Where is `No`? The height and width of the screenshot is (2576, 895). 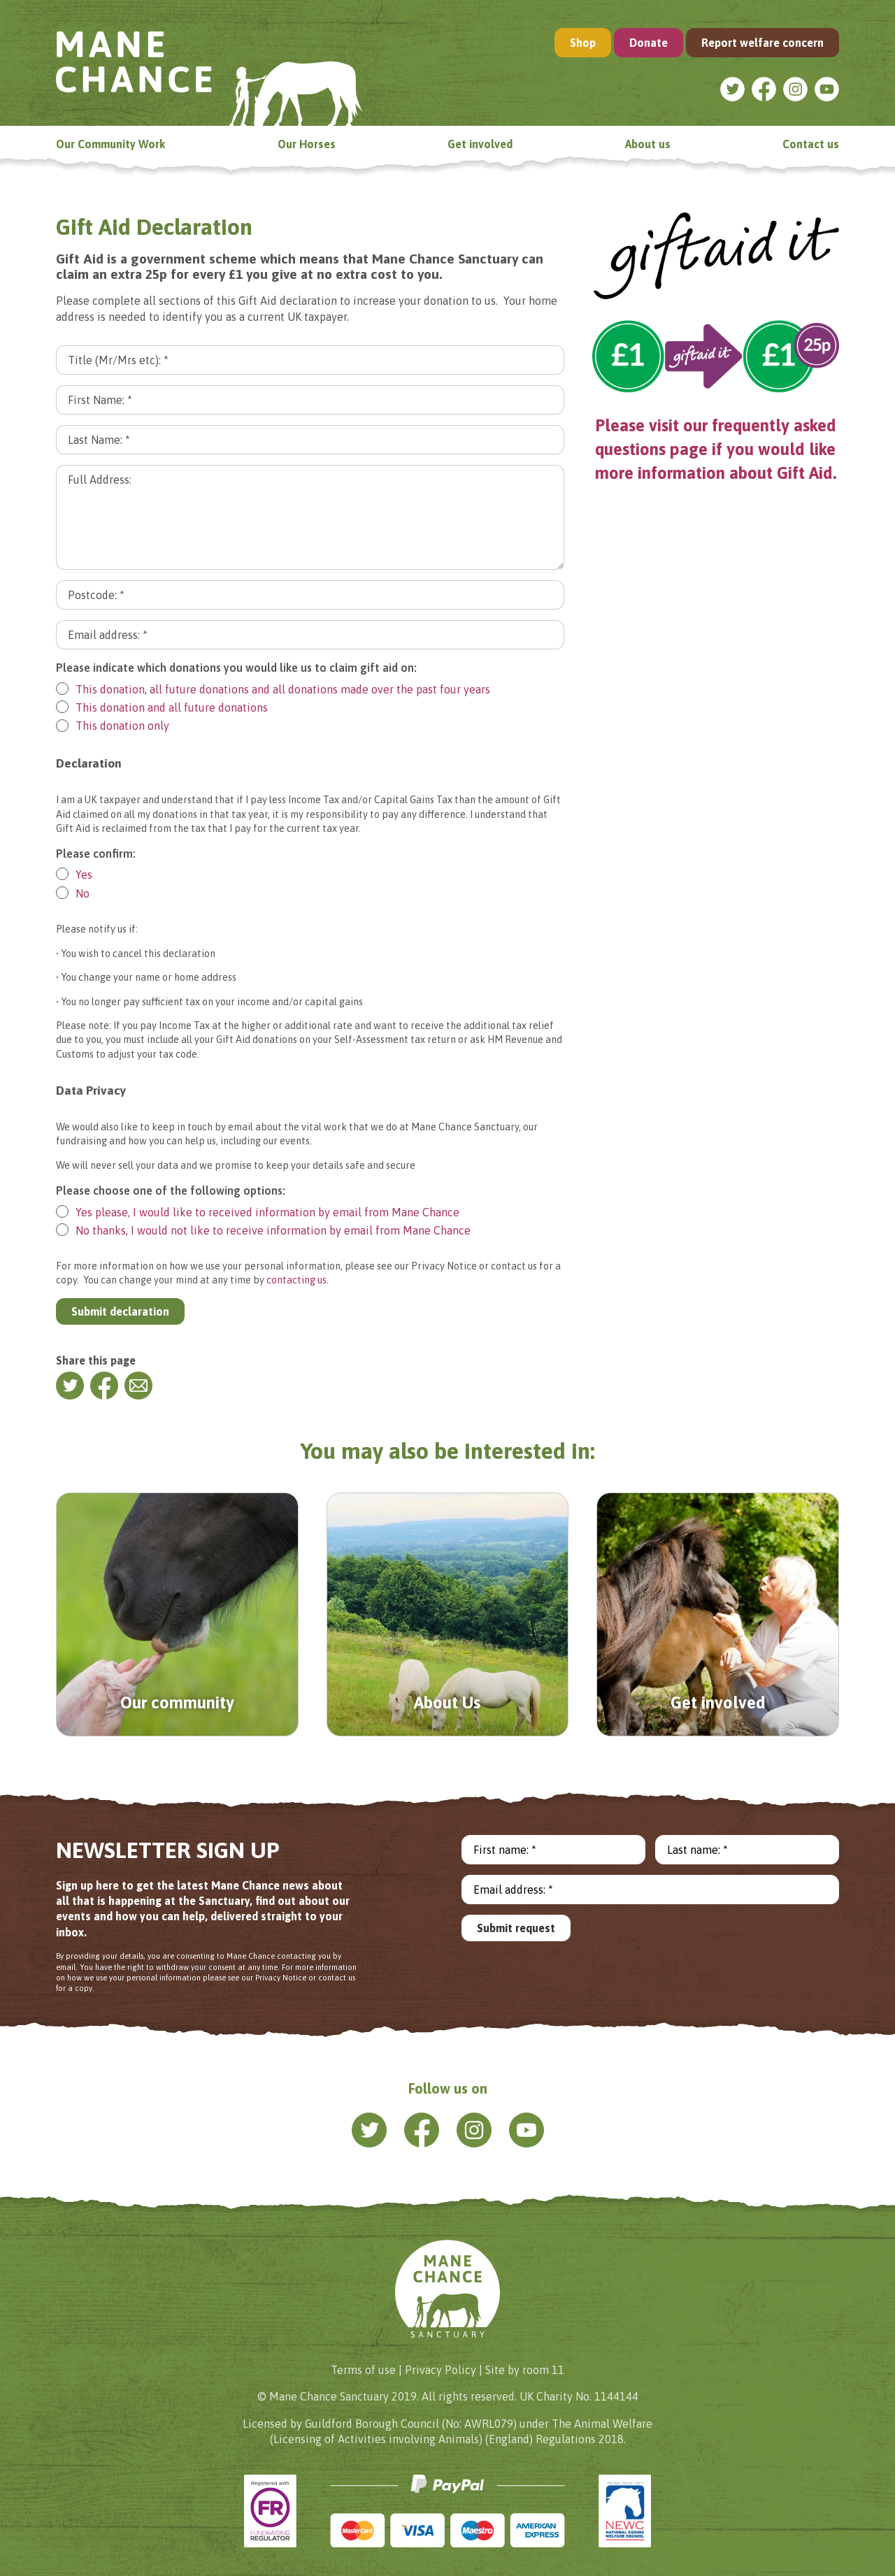 No is located at coordinates (73, 893).